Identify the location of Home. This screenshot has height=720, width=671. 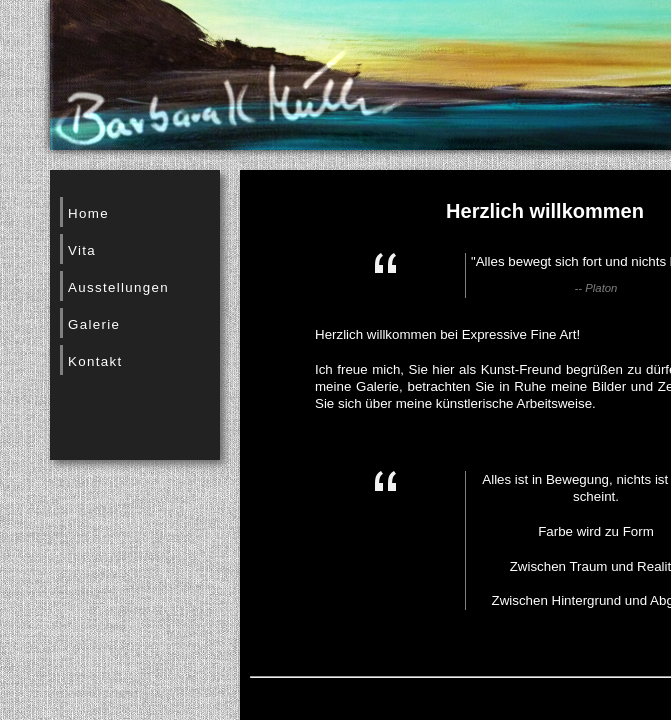
(88, 213).